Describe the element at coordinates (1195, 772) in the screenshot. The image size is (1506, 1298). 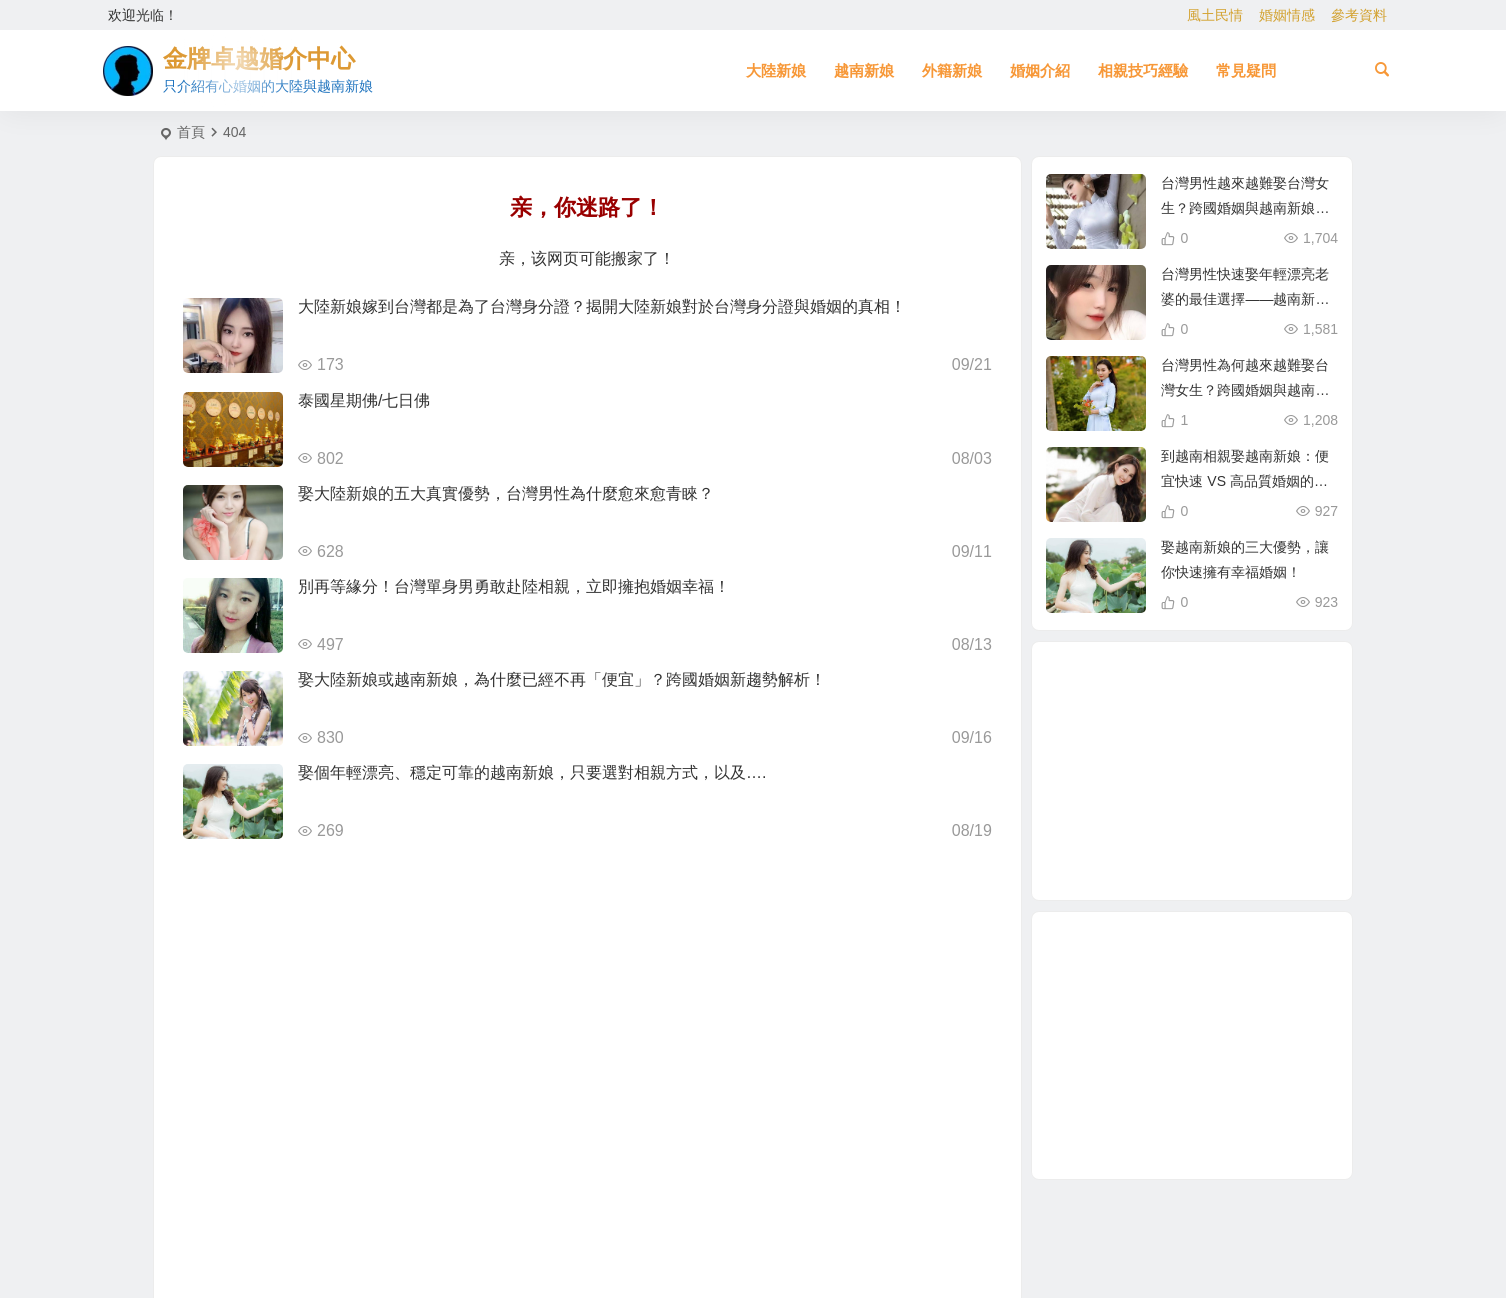
I see `越南相親 [越南相親 (2 個項目)]` at that location.